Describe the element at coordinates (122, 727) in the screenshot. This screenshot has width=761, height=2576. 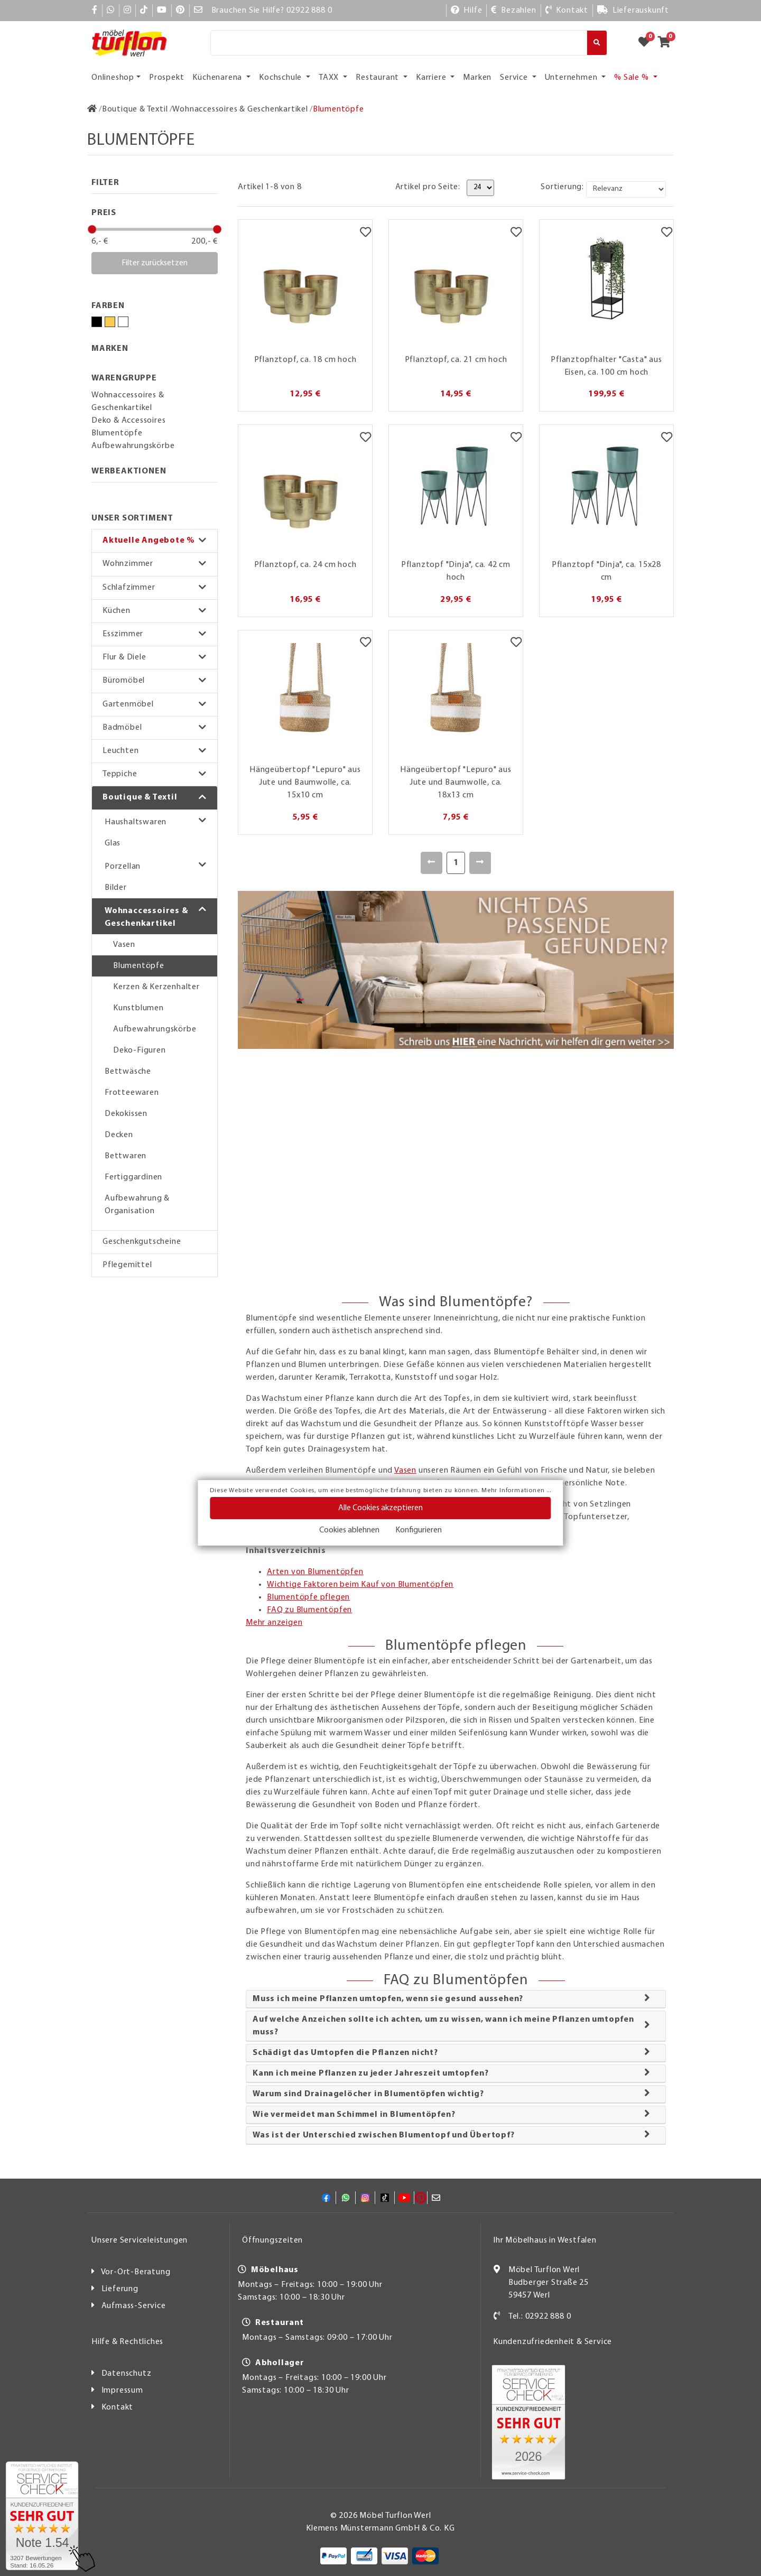
I see `Badmöbel` at that location.